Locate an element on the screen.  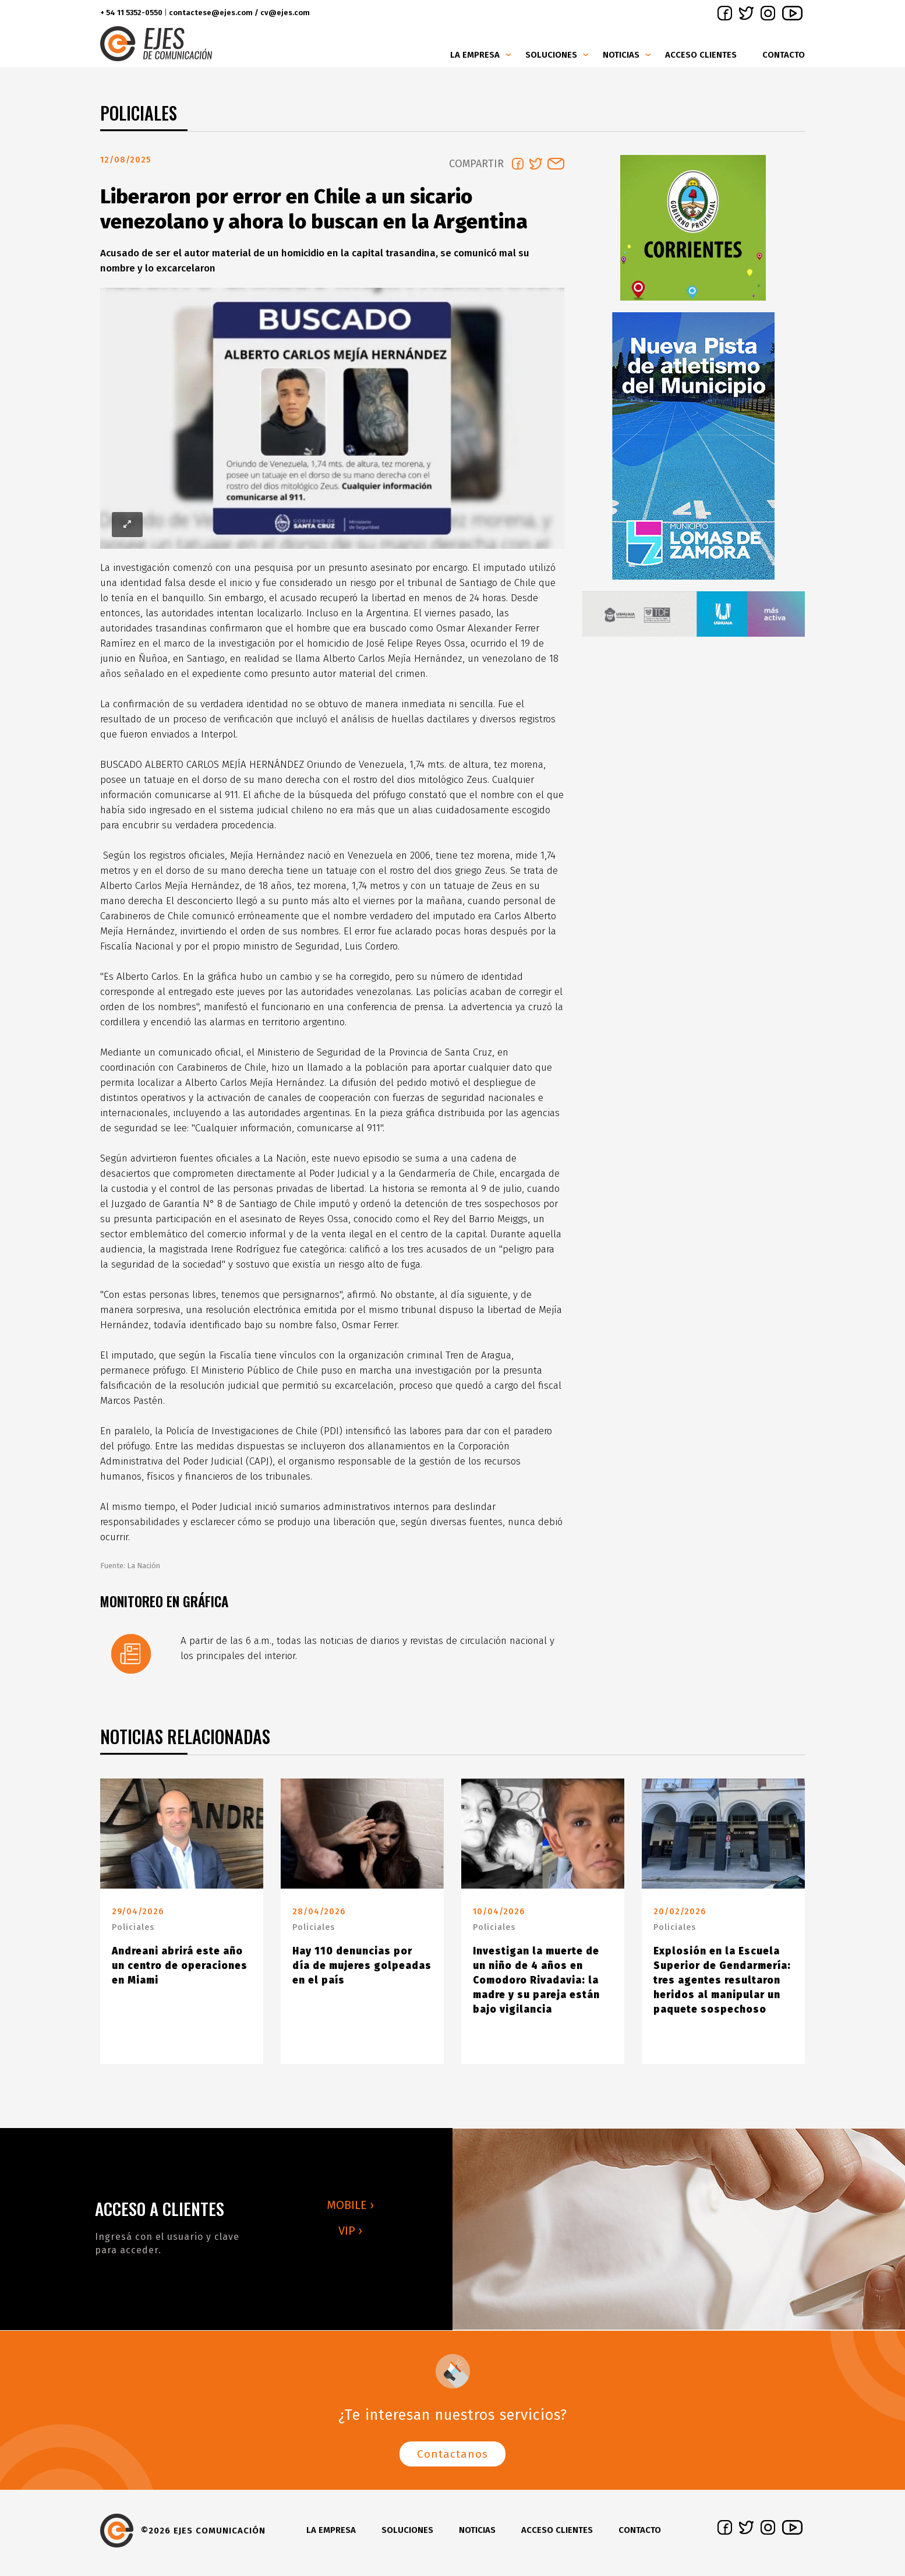
contactese@ejes.com / cv@ejes.com is located at coordinates (239, 12).